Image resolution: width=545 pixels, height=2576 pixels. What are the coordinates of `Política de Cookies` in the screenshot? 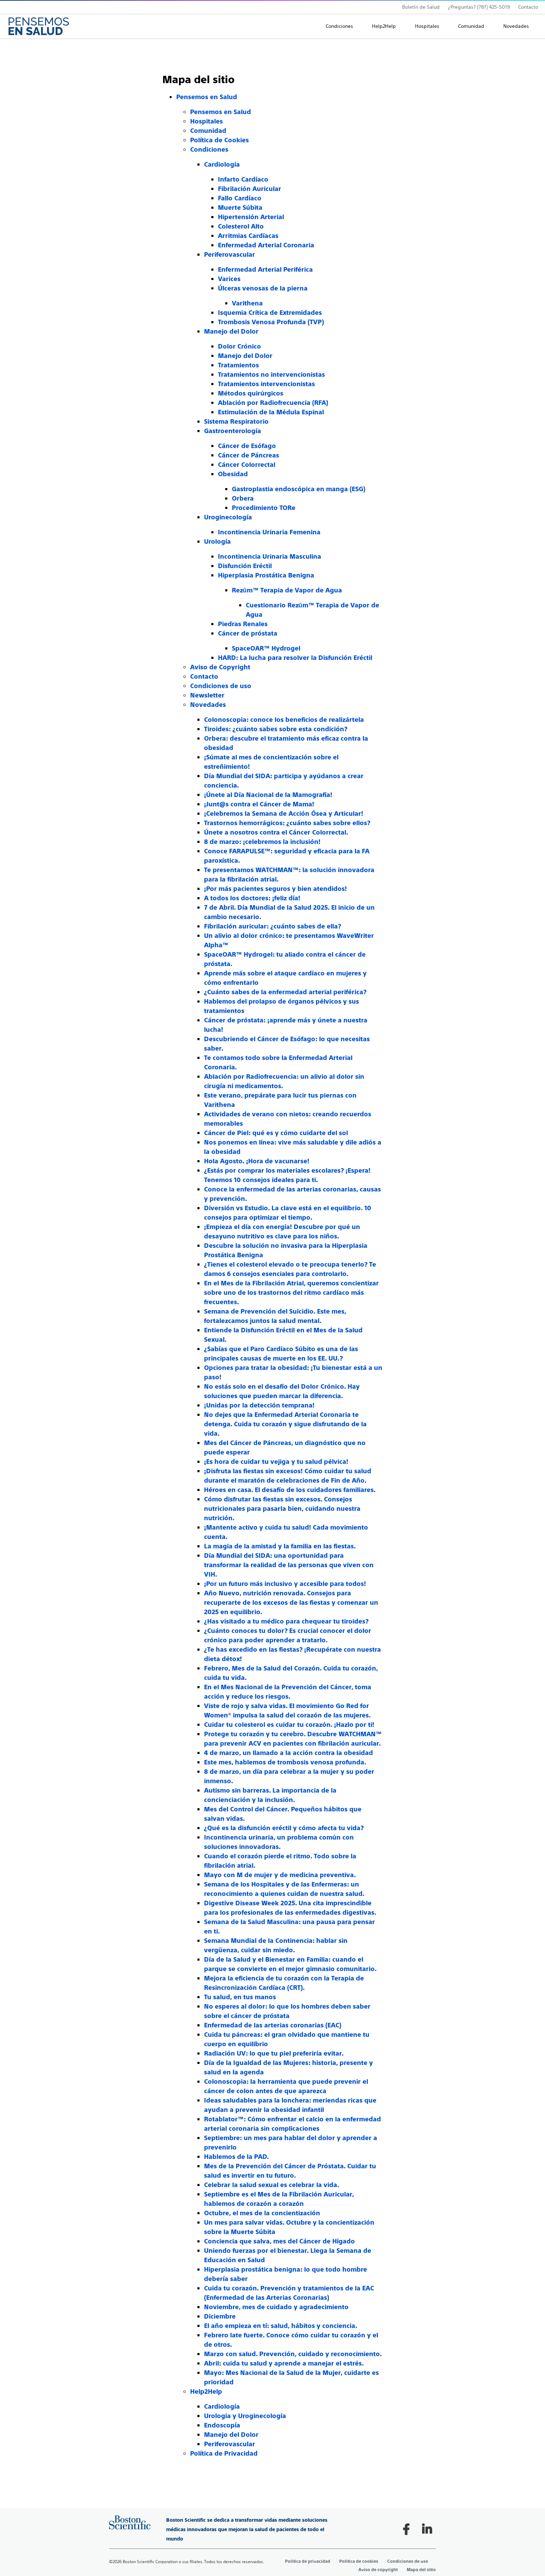 It's located at (219, 140).